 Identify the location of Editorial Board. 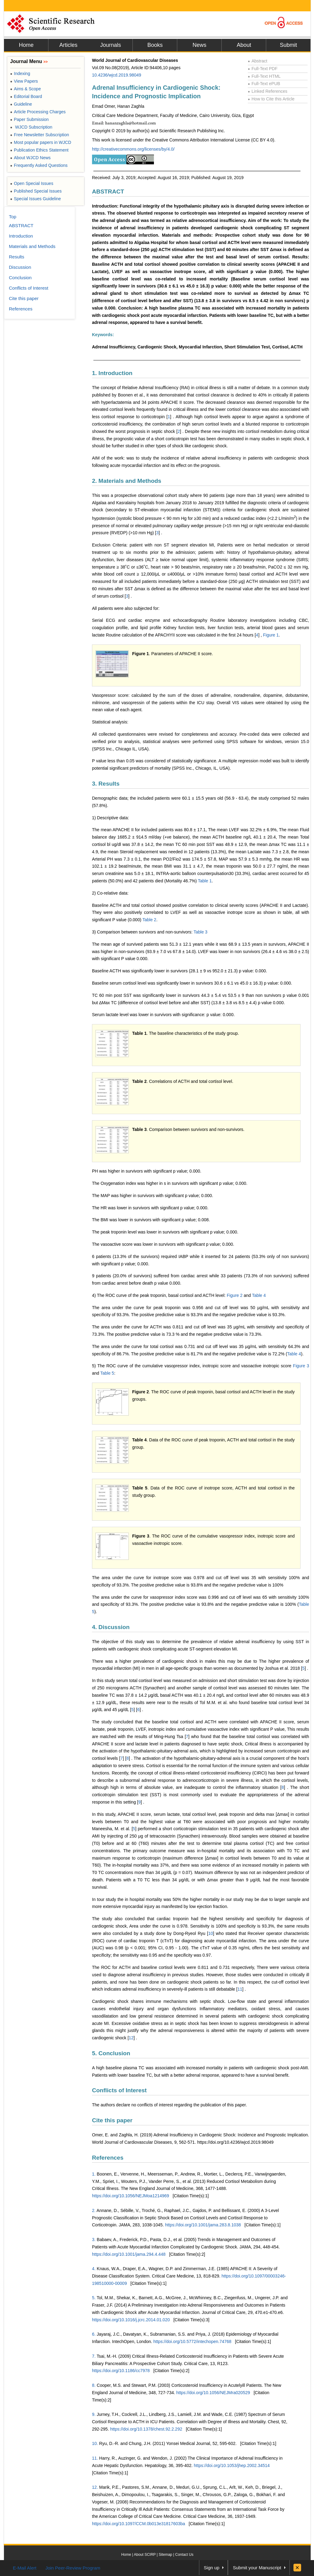
(26, 96).